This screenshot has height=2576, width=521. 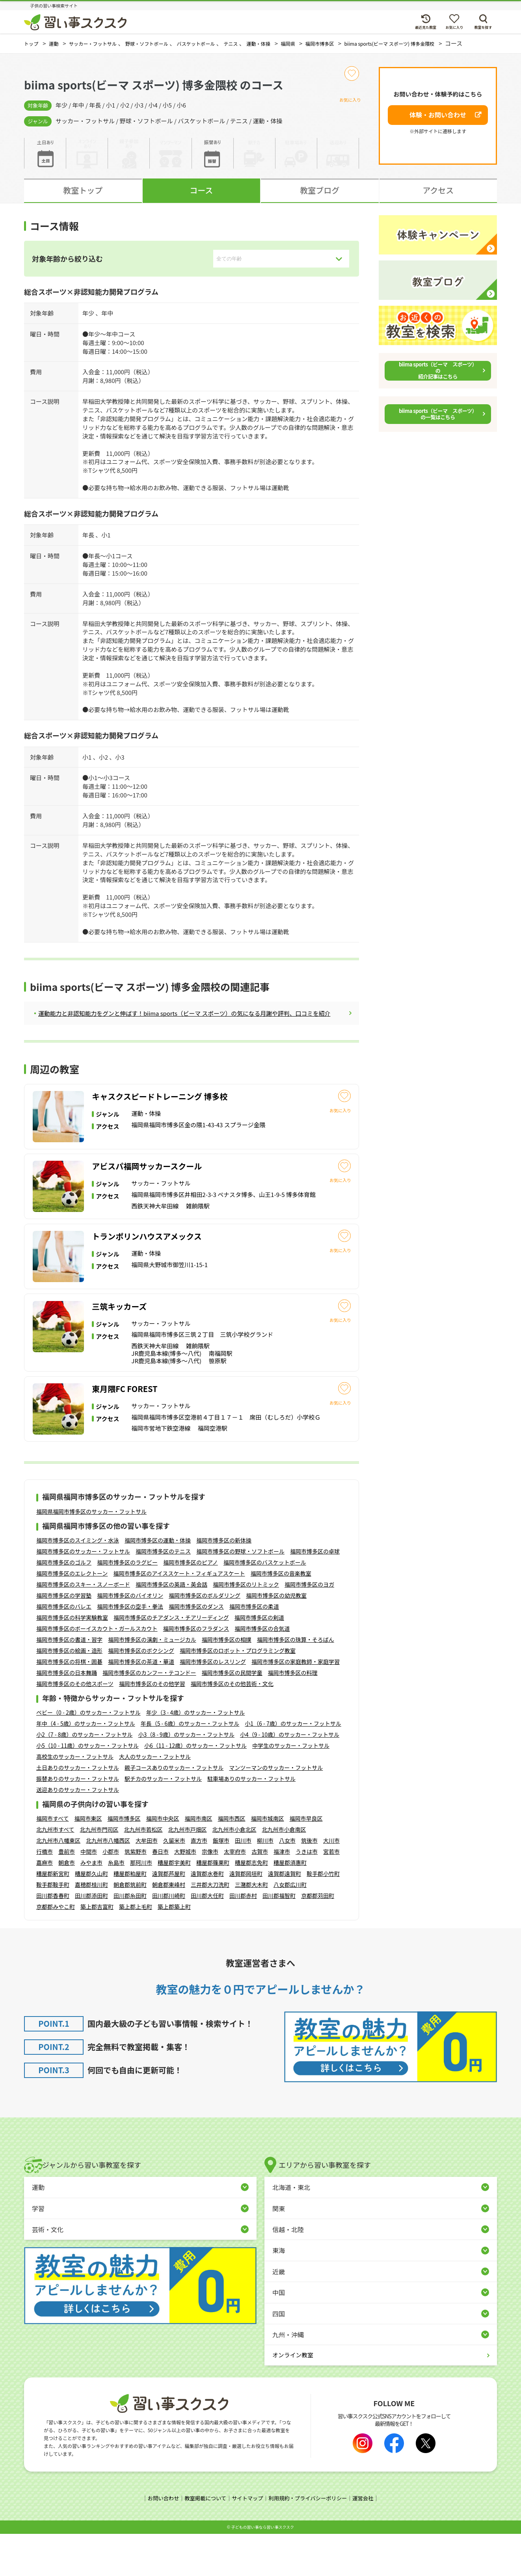 What do you see at coordinates (116, 1905) in the screenshot?
I see `糸島市` at bounding box center [116, 1905].